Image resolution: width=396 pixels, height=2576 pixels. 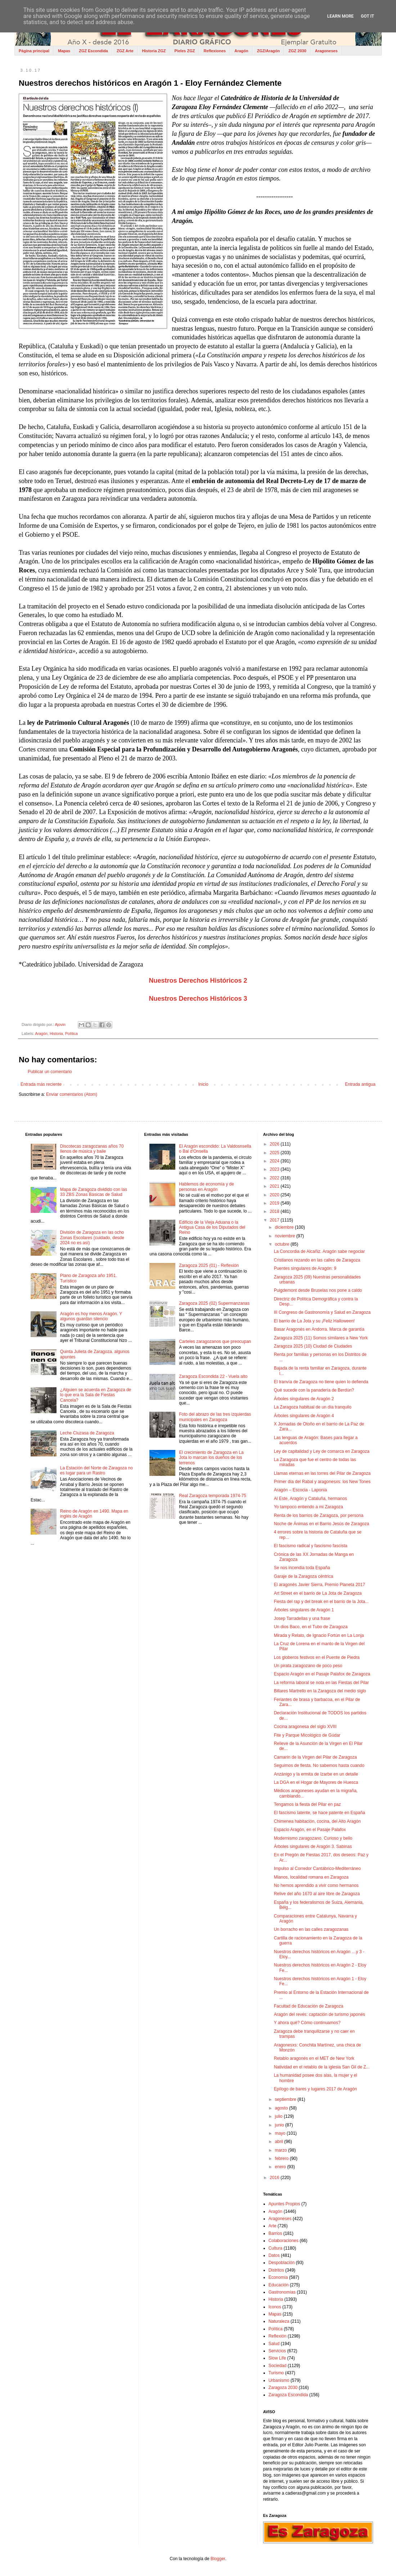 What do you see at coordinates (275, 1144) in the screenshot?
I see `2026` at bounding box center [275, 1144].